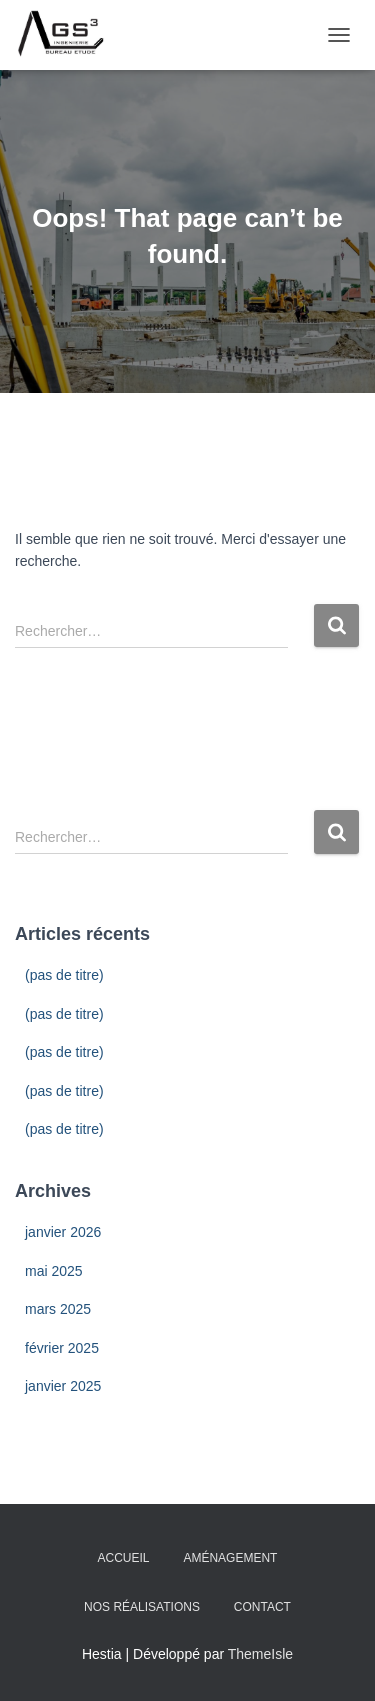 The width and height of the screenshot is (375, 1701). Describe the element at coordinates (63, 1386) in the screenshot. I see `janvier 2025` at that location.